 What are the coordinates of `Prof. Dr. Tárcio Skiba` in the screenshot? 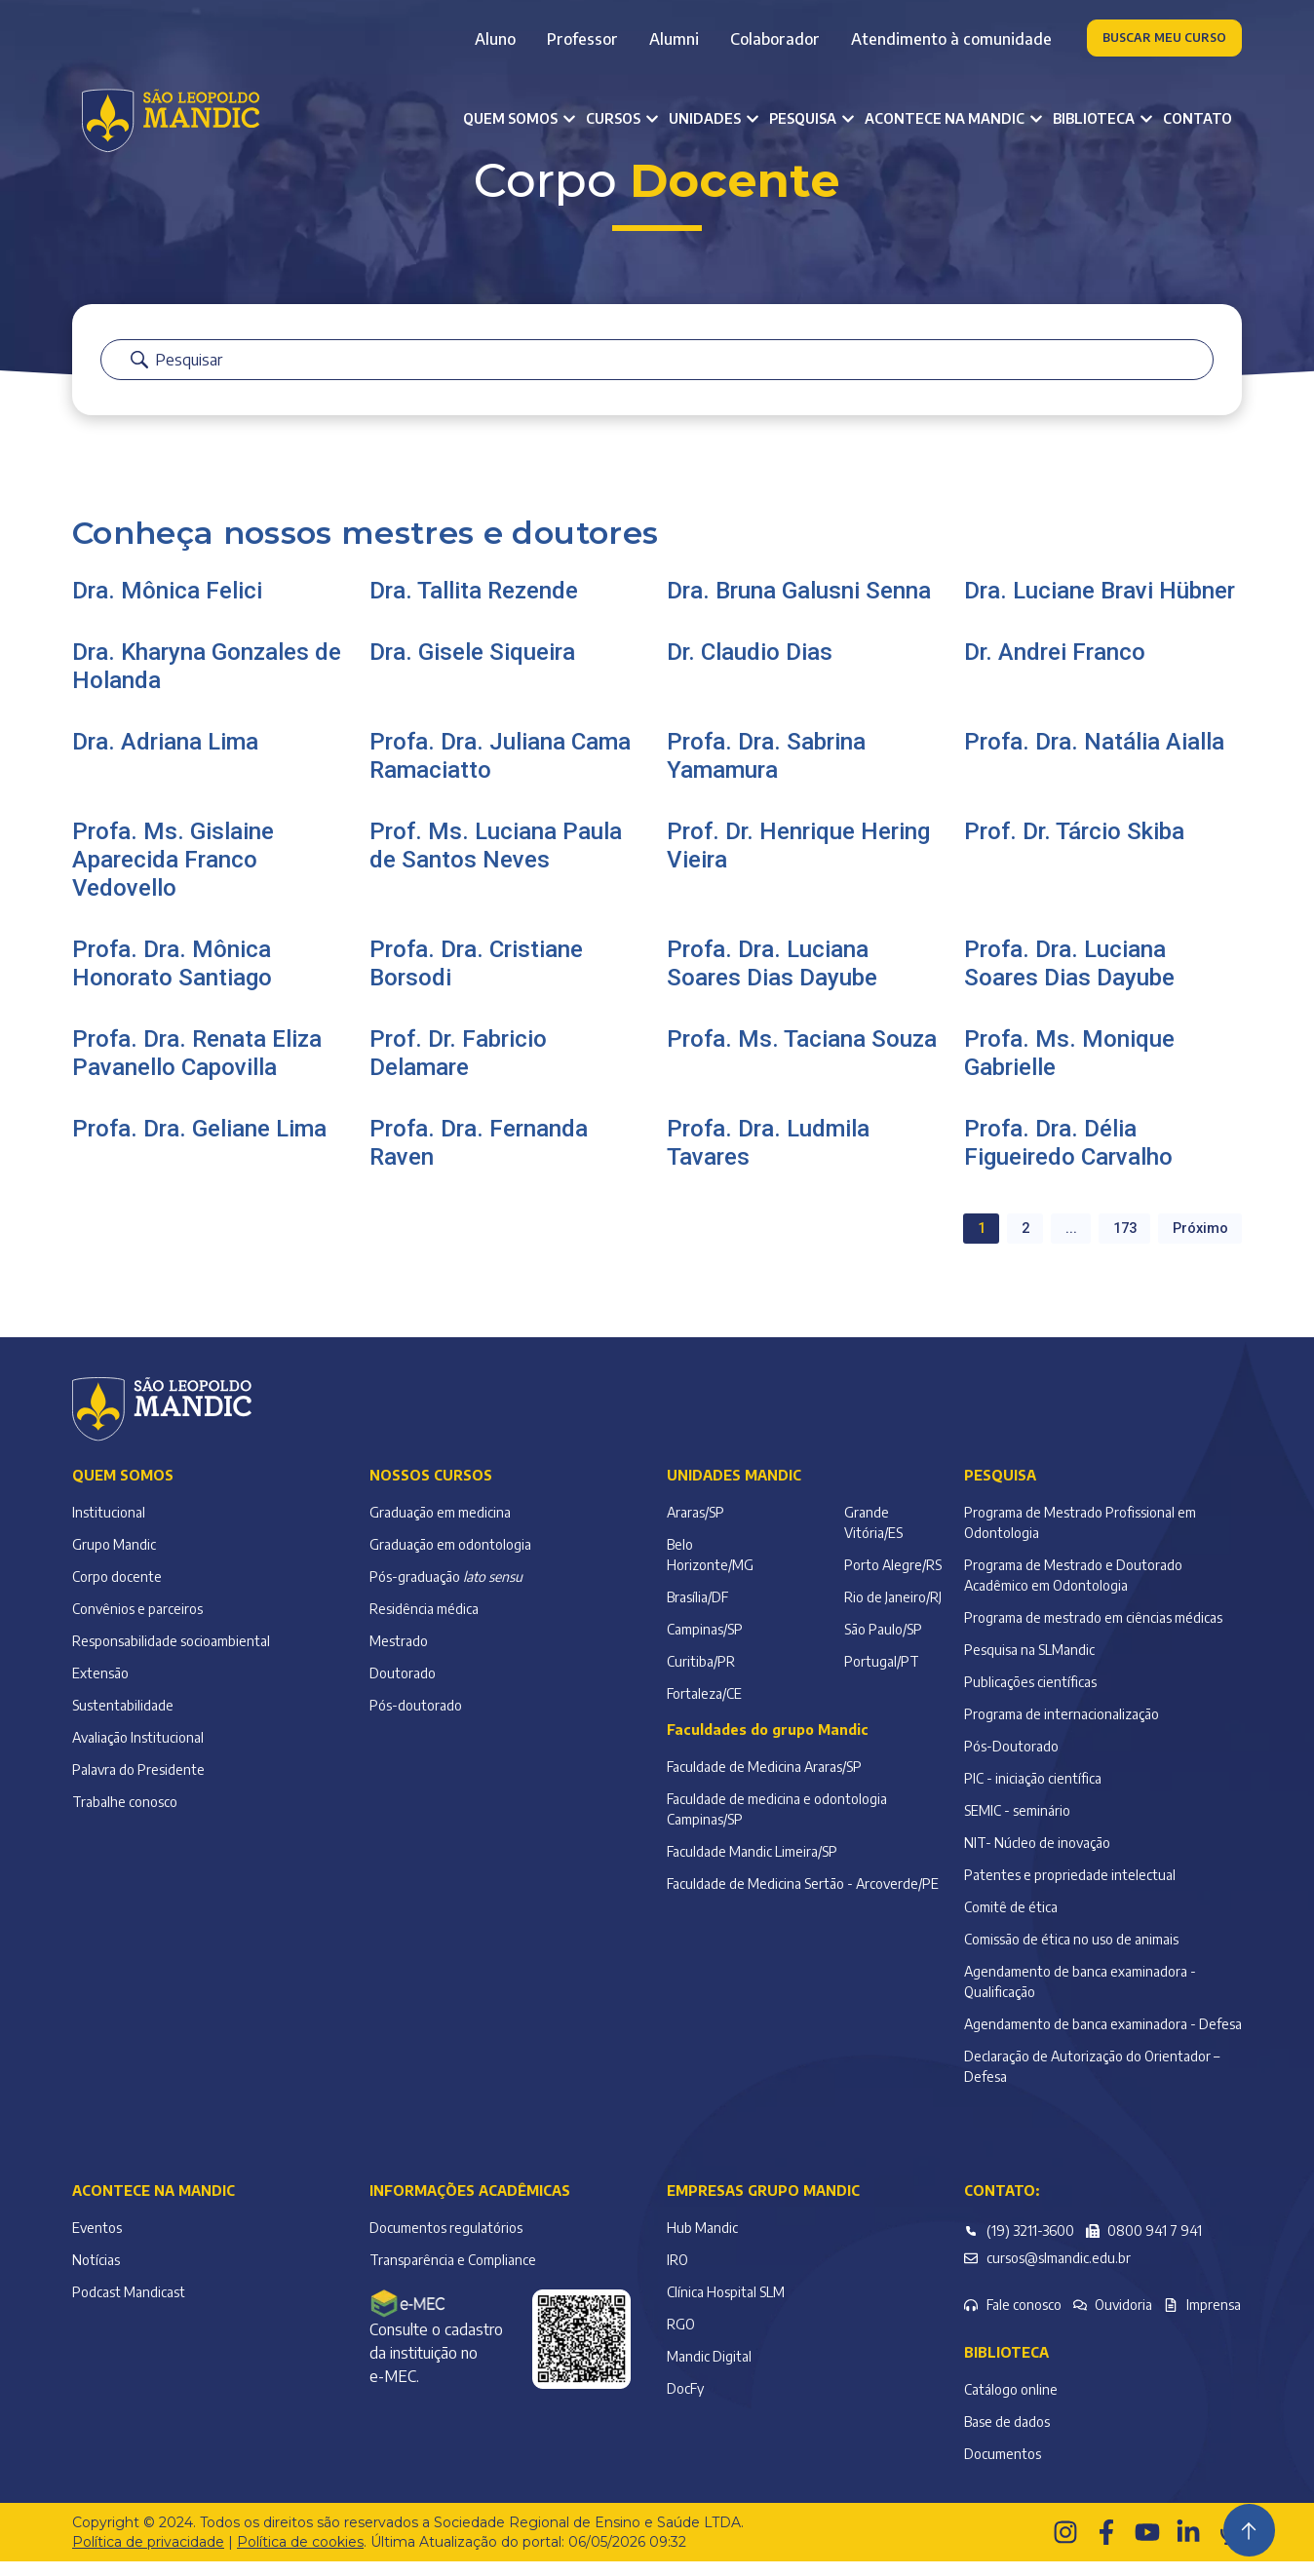 It's located at (1074, 846).